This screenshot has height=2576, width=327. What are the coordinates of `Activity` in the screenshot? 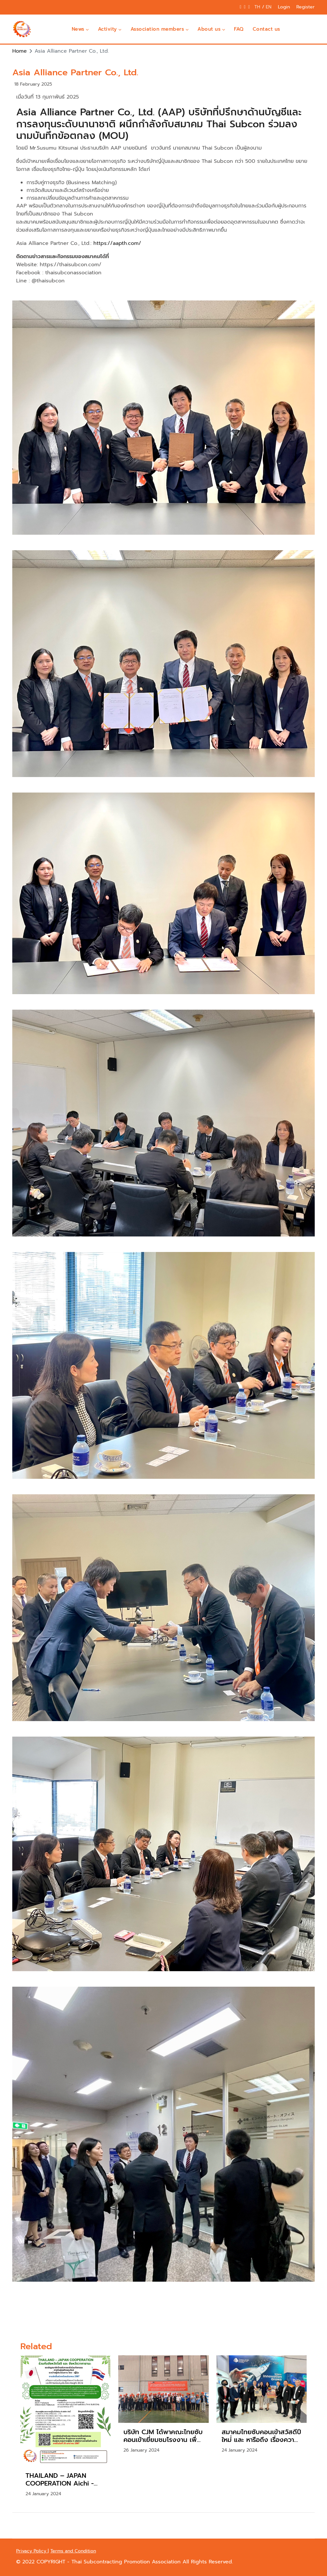 It's located at (109, 29).